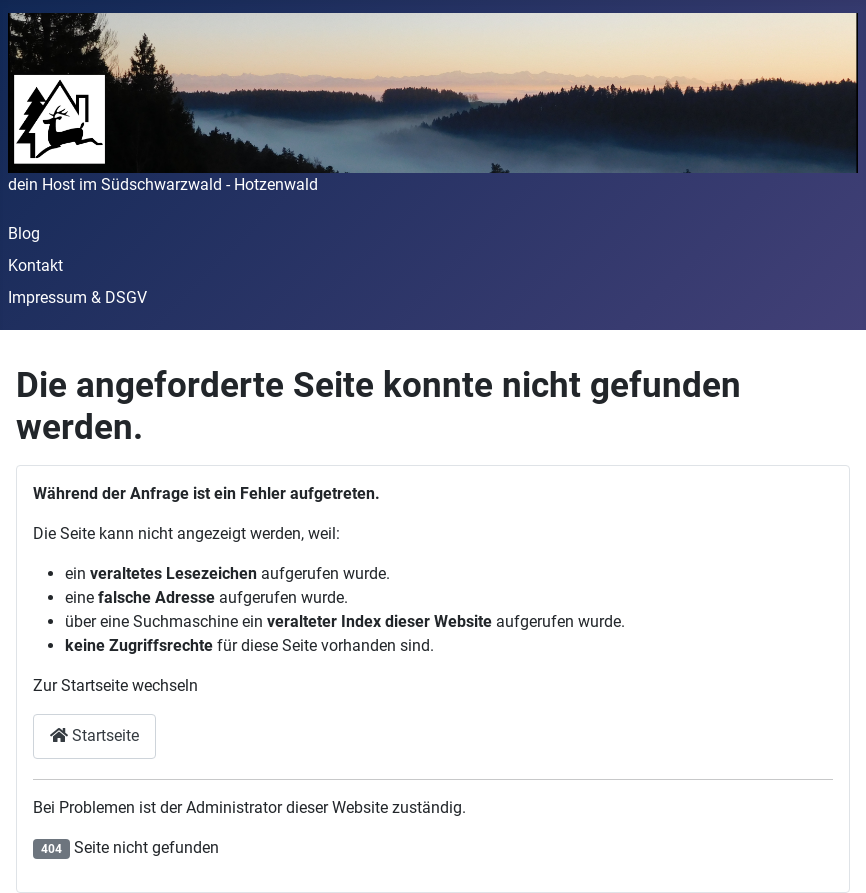 This screenshot has width=866, height=893. What do you see at coordinates (94, 735) in the screenshot?
I see `Startseite` at bounding box center [94, 735].